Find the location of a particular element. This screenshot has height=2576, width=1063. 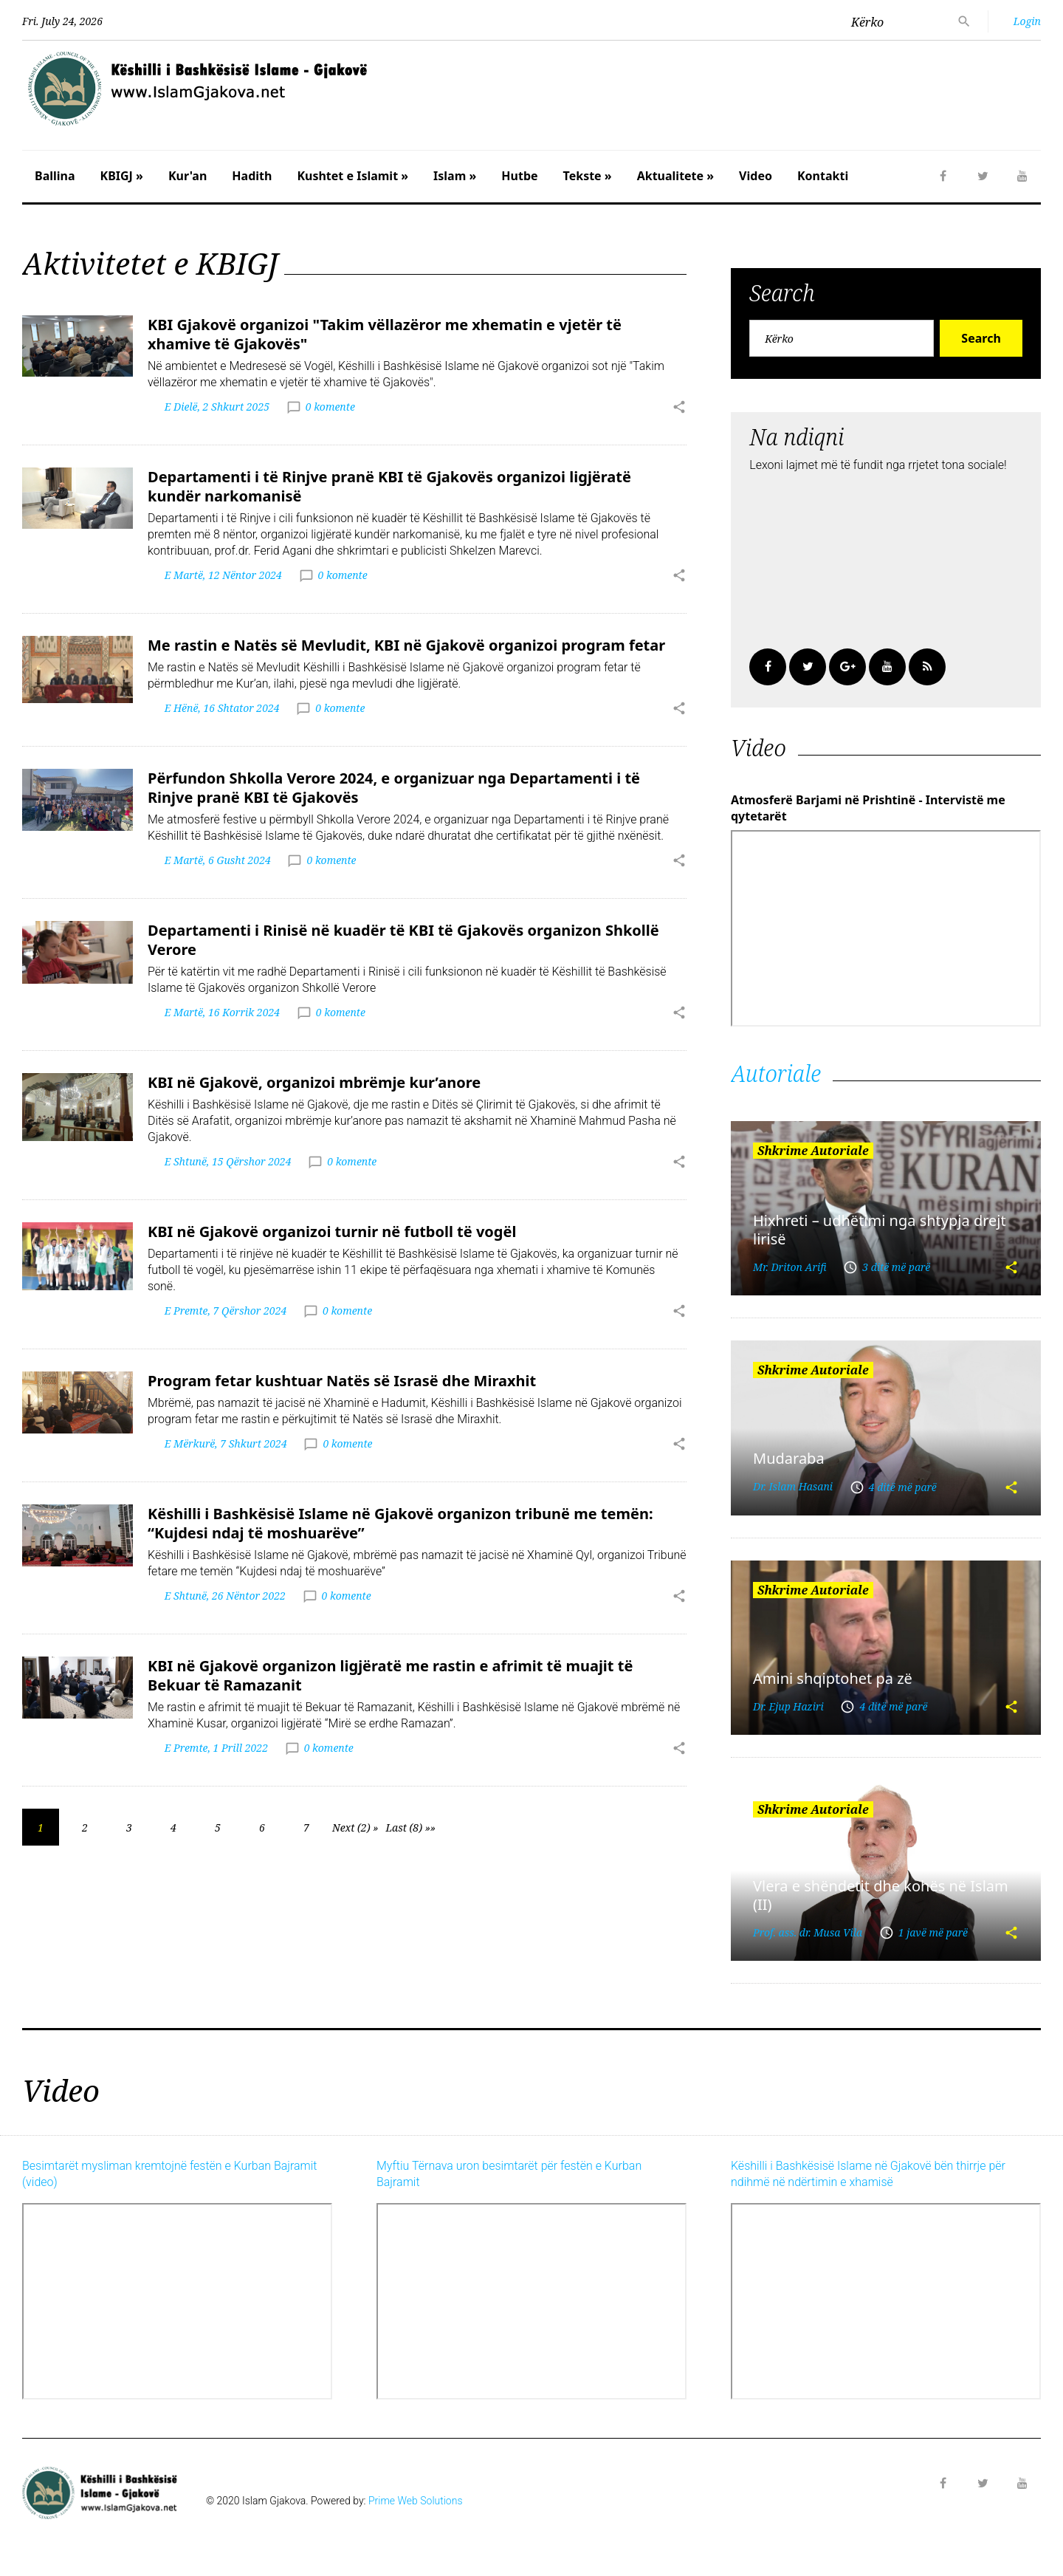

Mr. Driton Arifi is located at coordinates (790, 1267).